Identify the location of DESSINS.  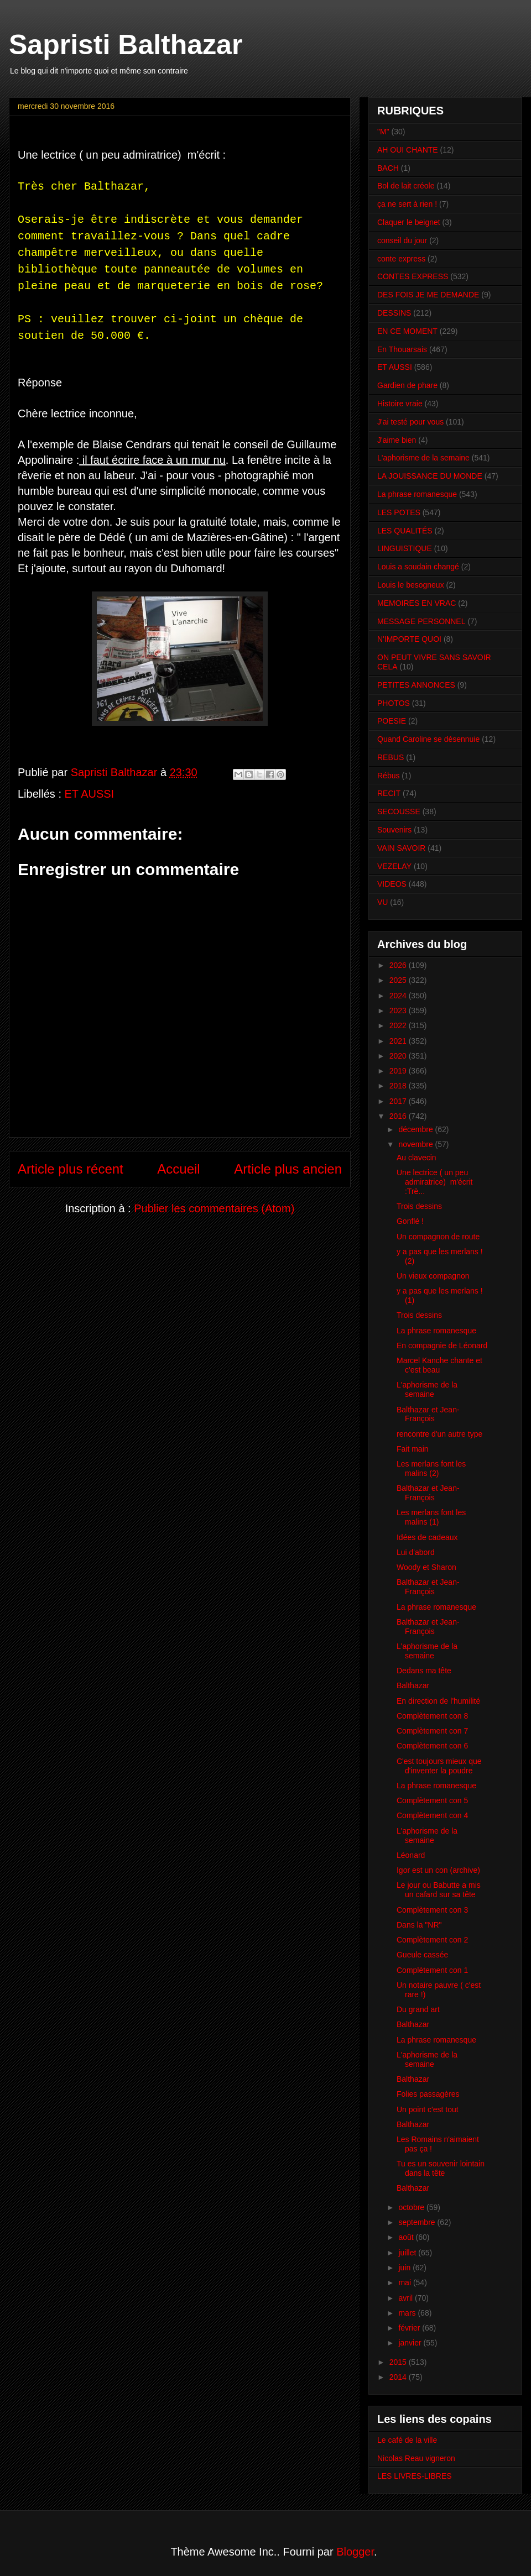
(394, 312).